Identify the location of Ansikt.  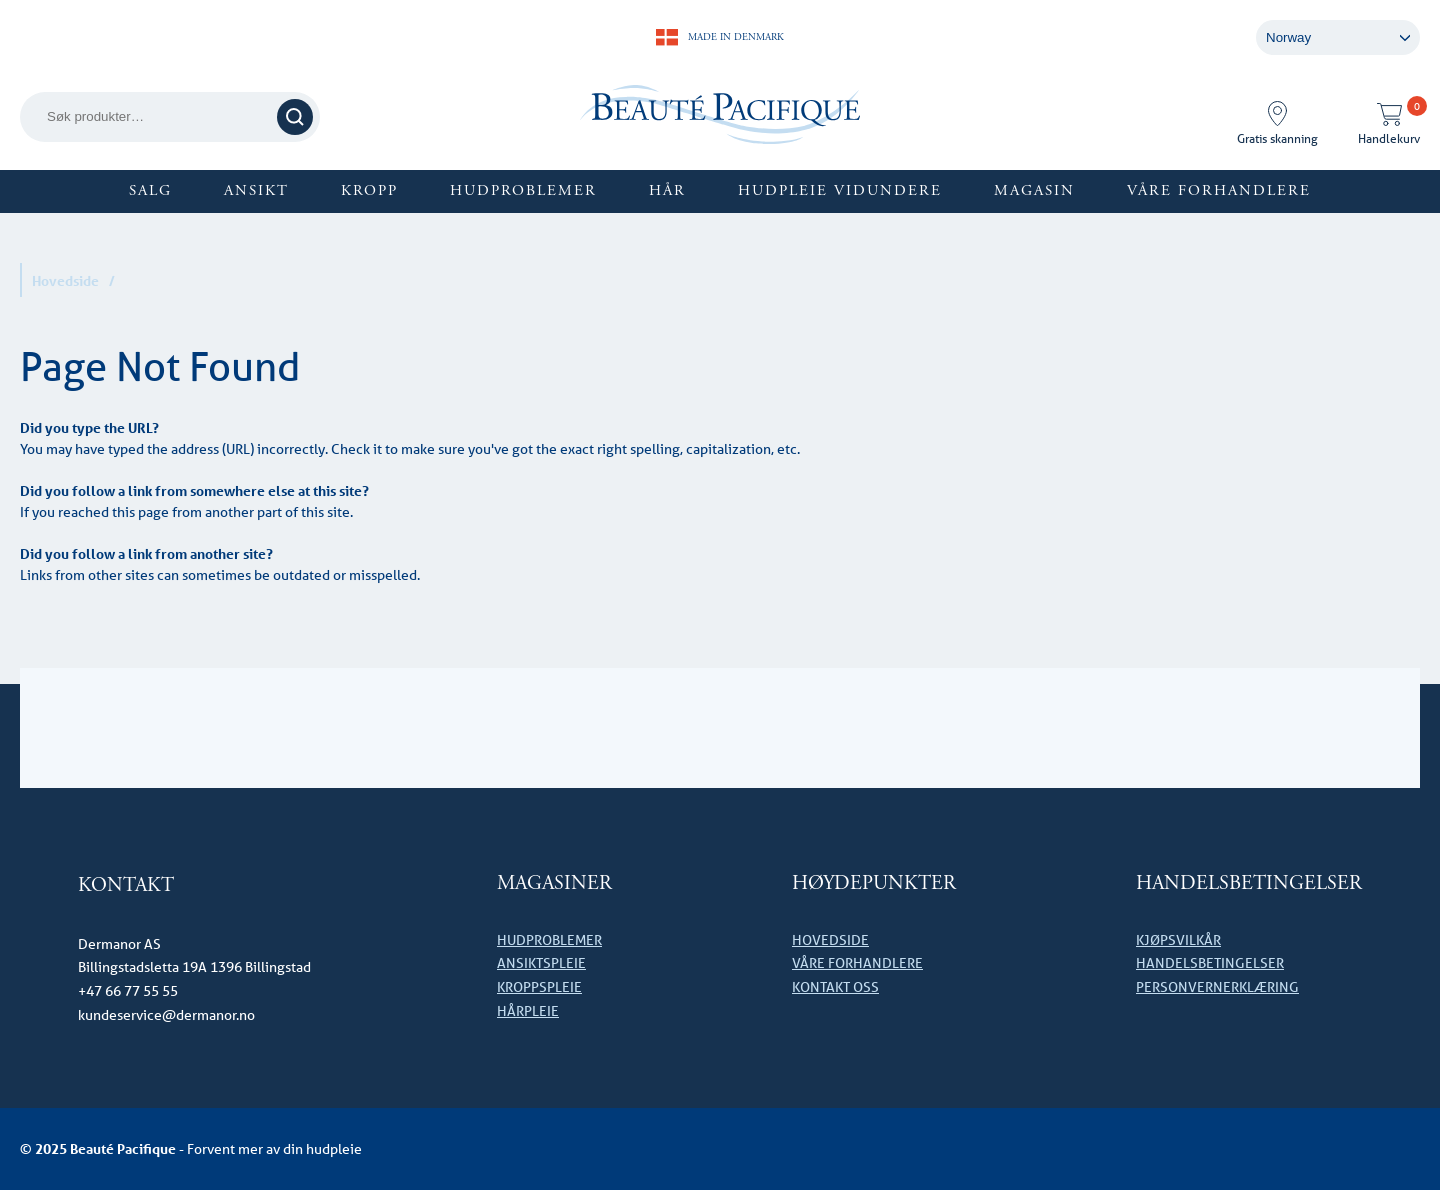
(256, 190).